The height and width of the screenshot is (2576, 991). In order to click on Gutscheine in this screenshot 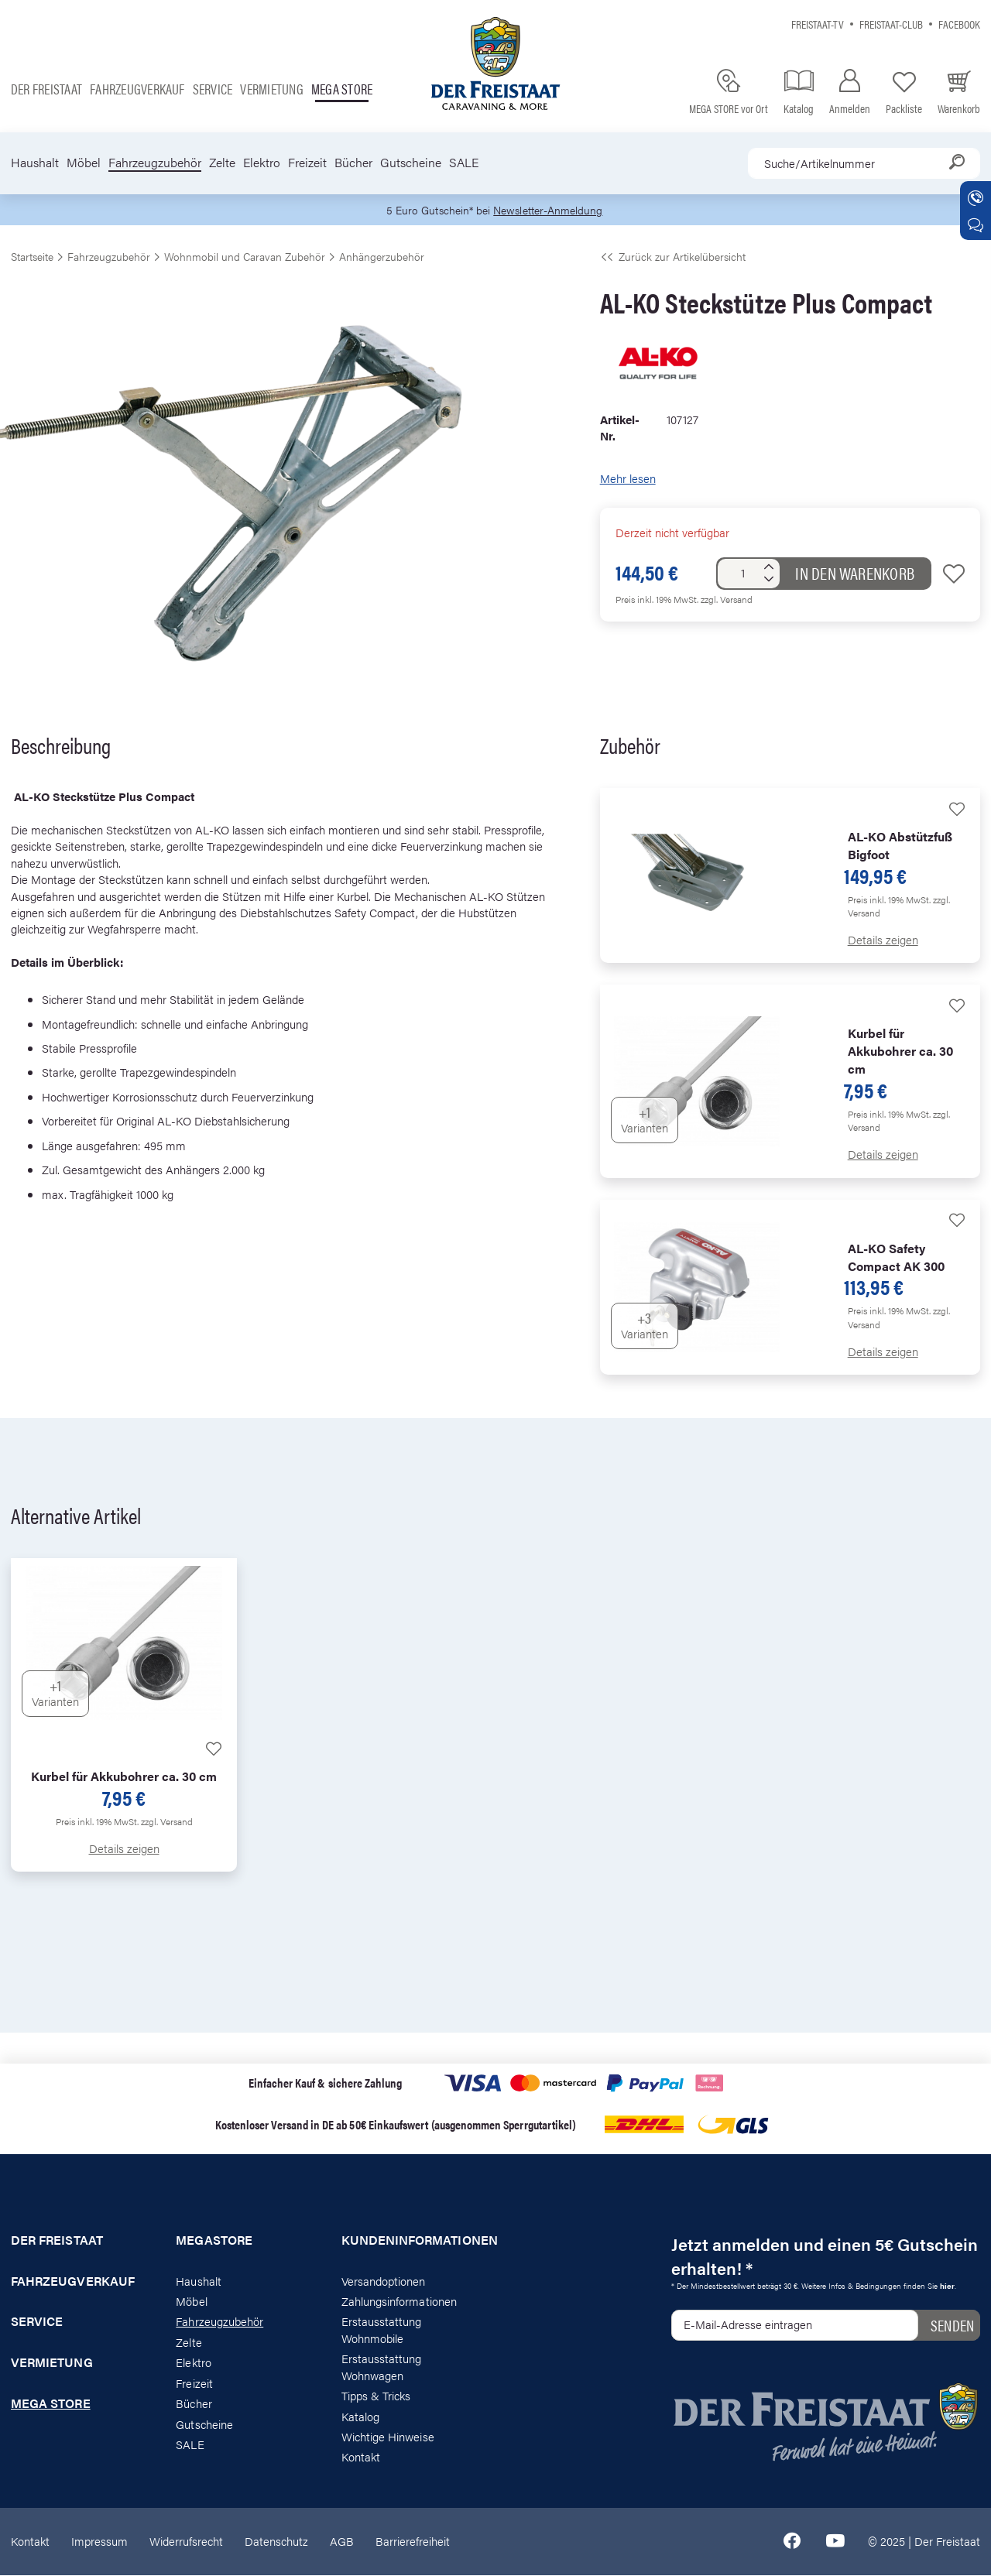, I will do `click(410, 162)`.